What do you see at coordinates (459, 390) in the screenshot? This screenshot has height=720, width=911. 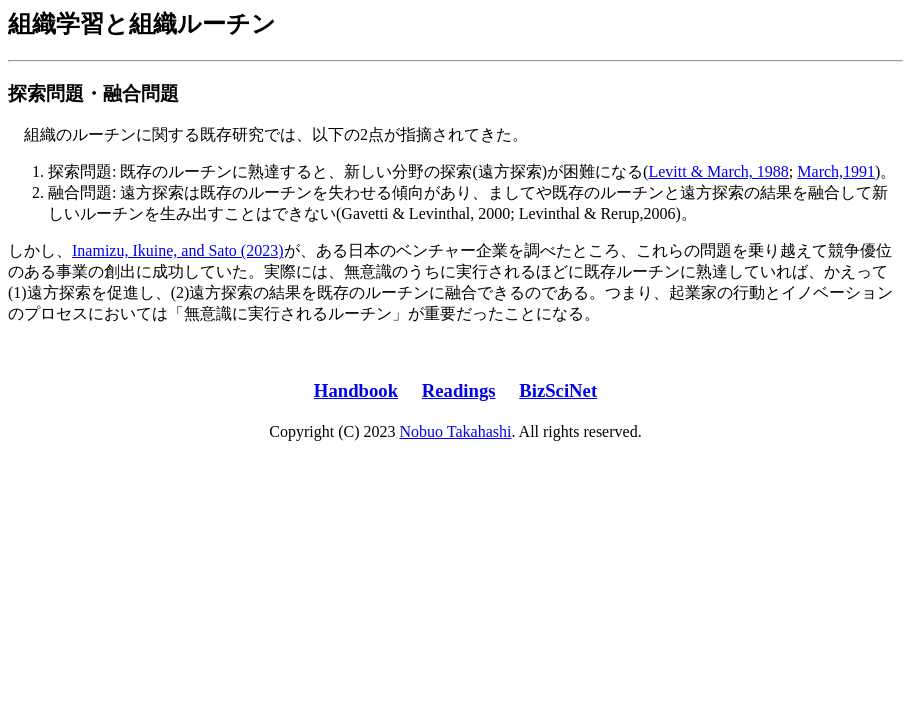 I see `Readings` at bounding box center [459, 390].